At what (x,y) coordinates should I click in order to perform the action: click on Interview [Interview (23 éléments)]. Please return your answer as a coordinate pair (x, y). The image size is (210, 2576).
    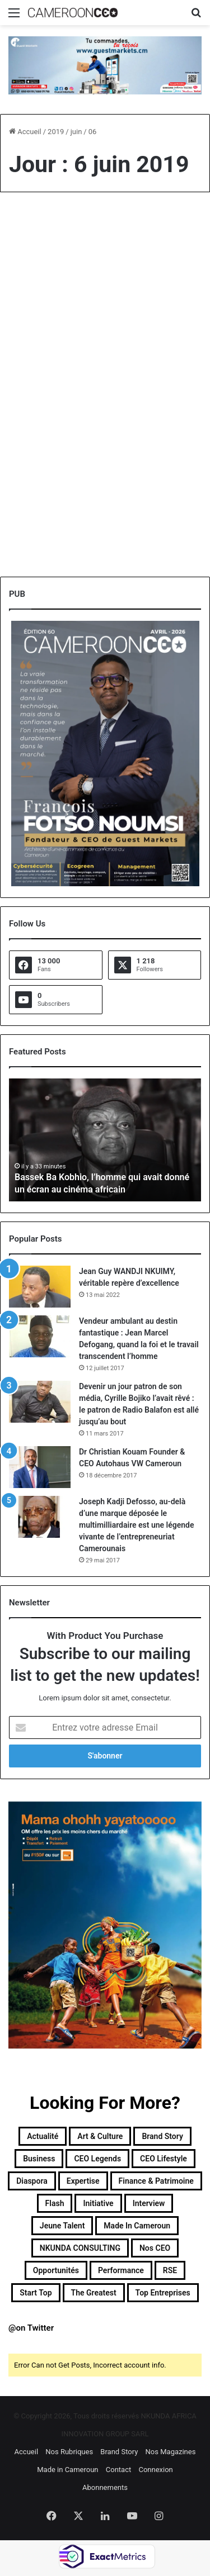
    Looking at the image, I should click on (149, 2203).